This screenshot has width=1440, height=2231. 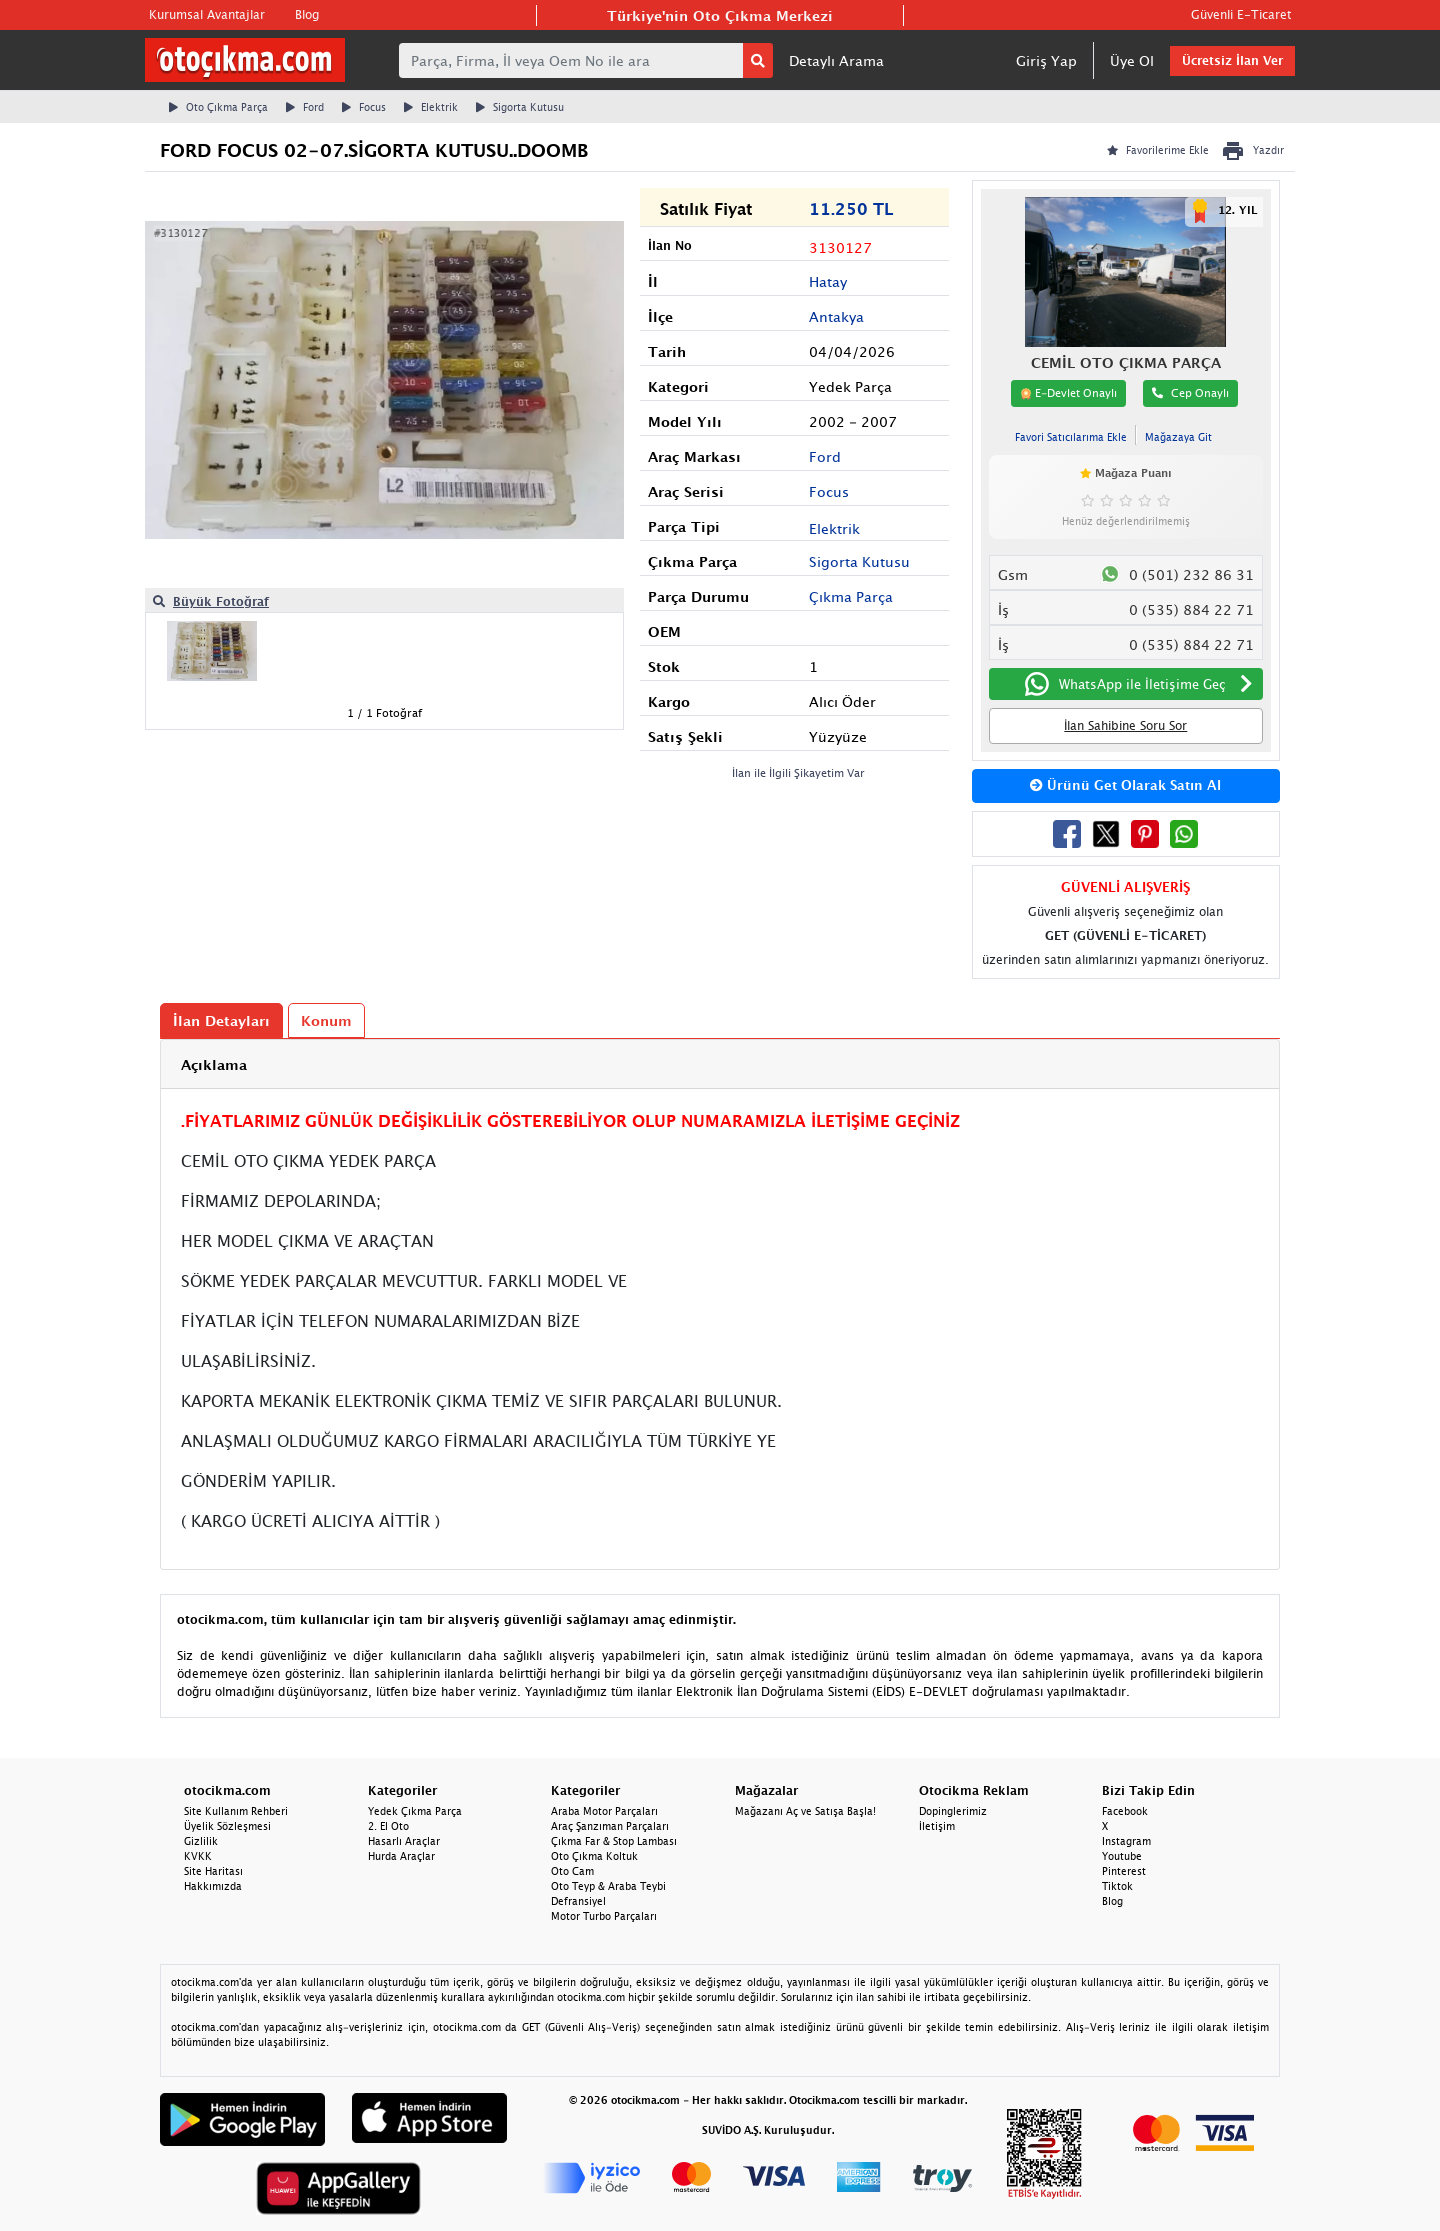 I want to click on KVKK, so click(x=198, y=1856).